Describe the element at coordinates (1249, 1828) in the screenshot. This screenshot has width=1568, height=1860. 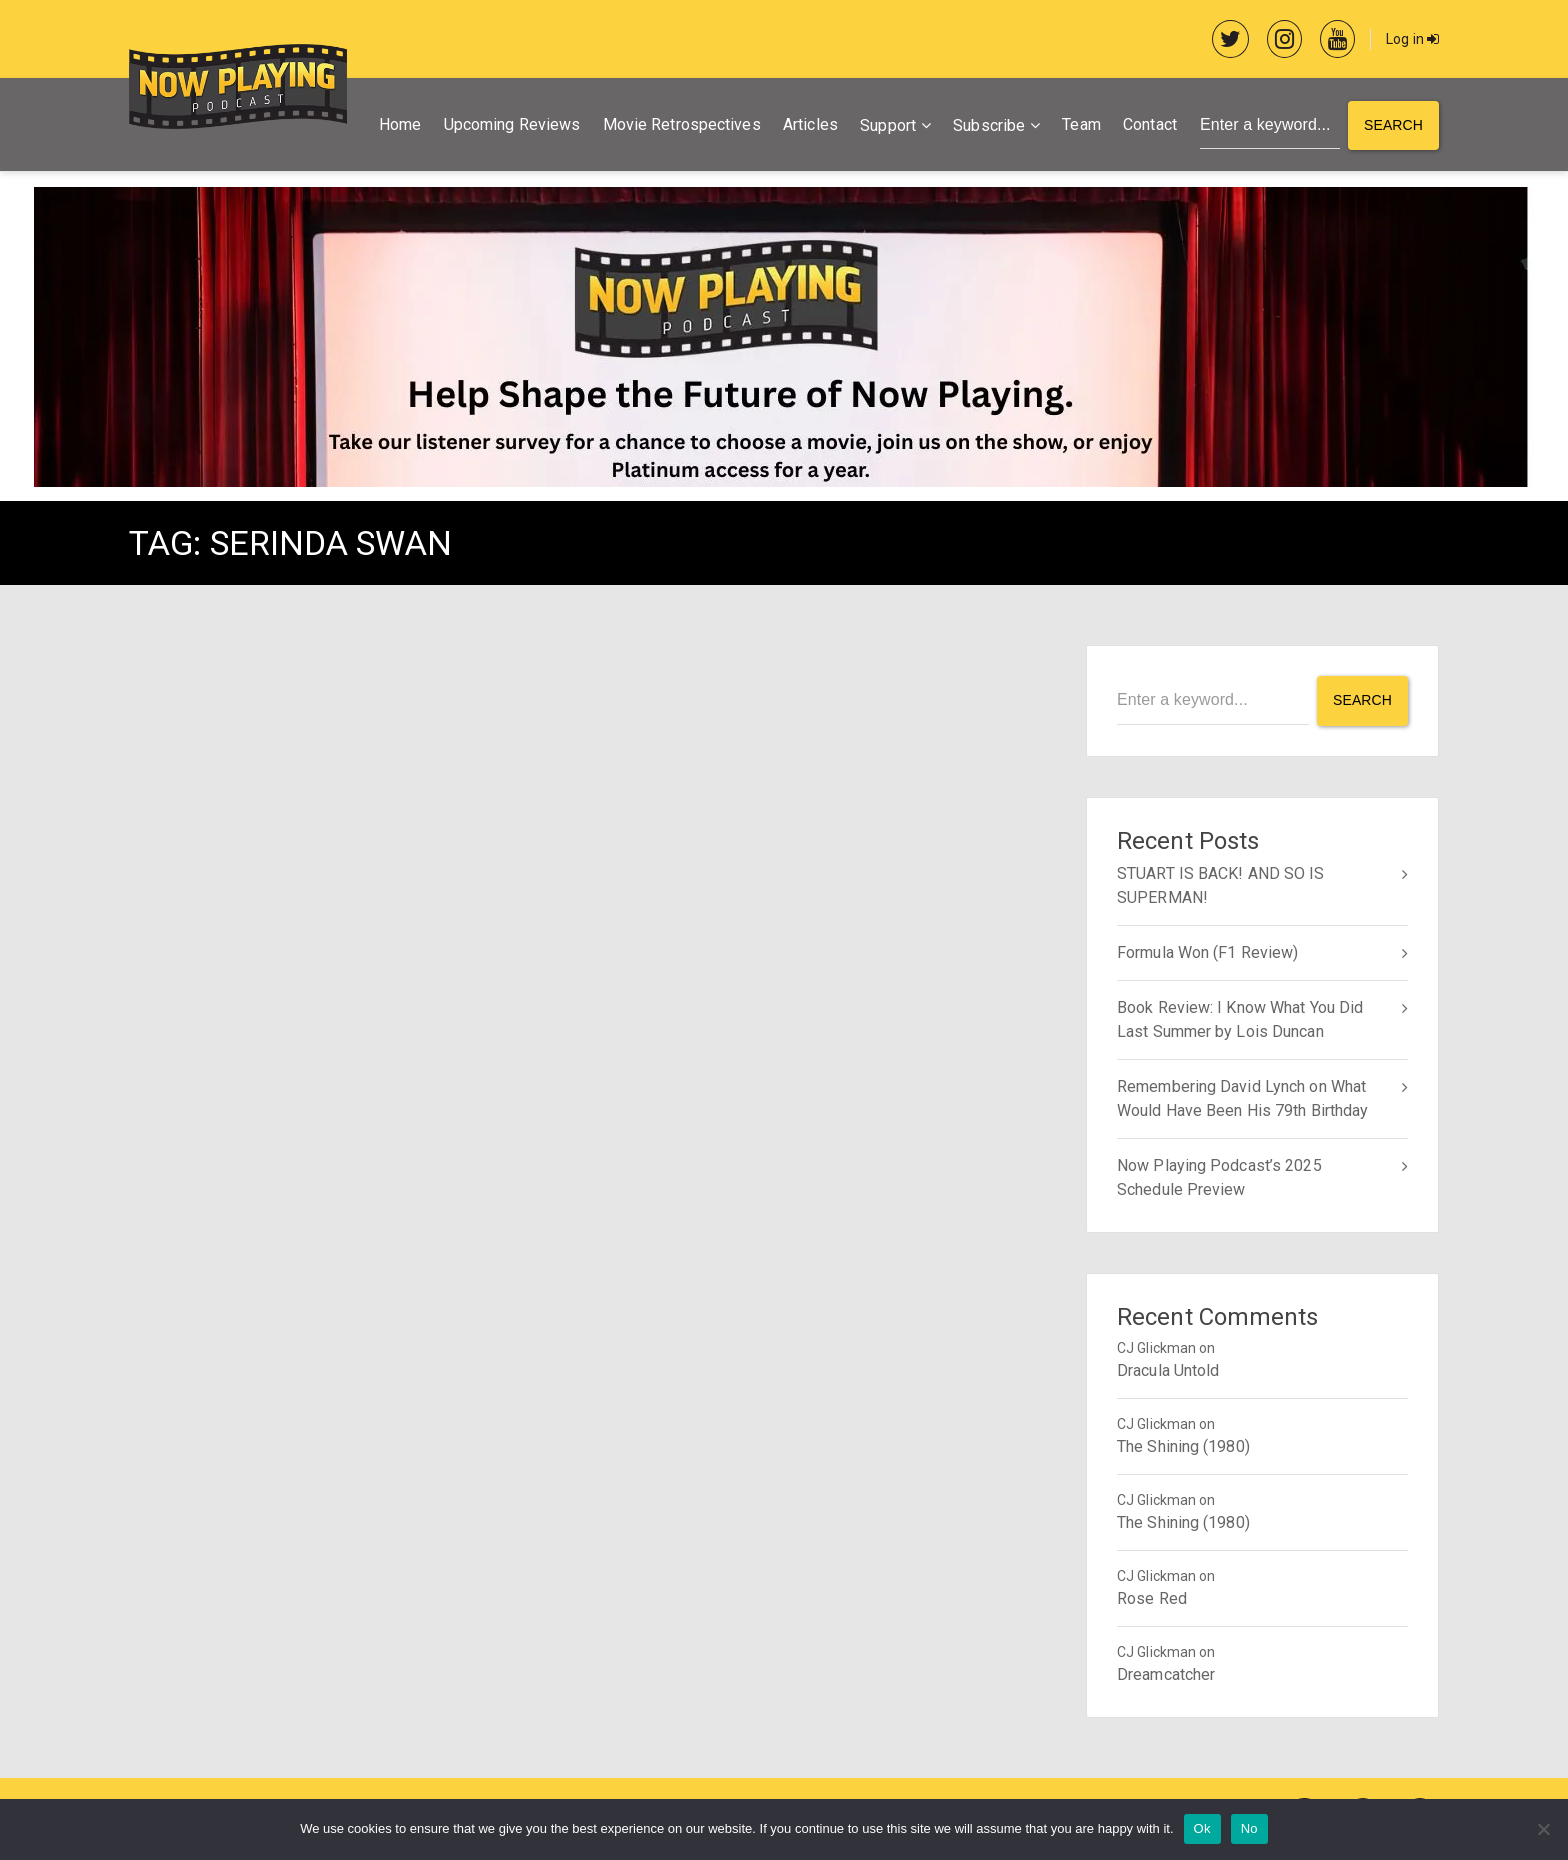
I see `No` at that location.